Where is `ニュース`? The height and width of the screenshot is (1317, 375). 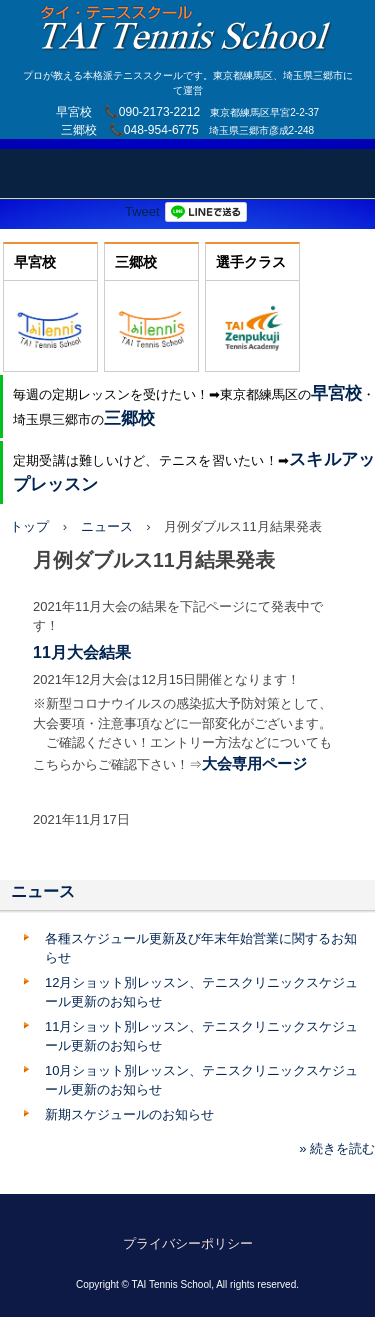 ニュース is located at coordinates (107, 526).